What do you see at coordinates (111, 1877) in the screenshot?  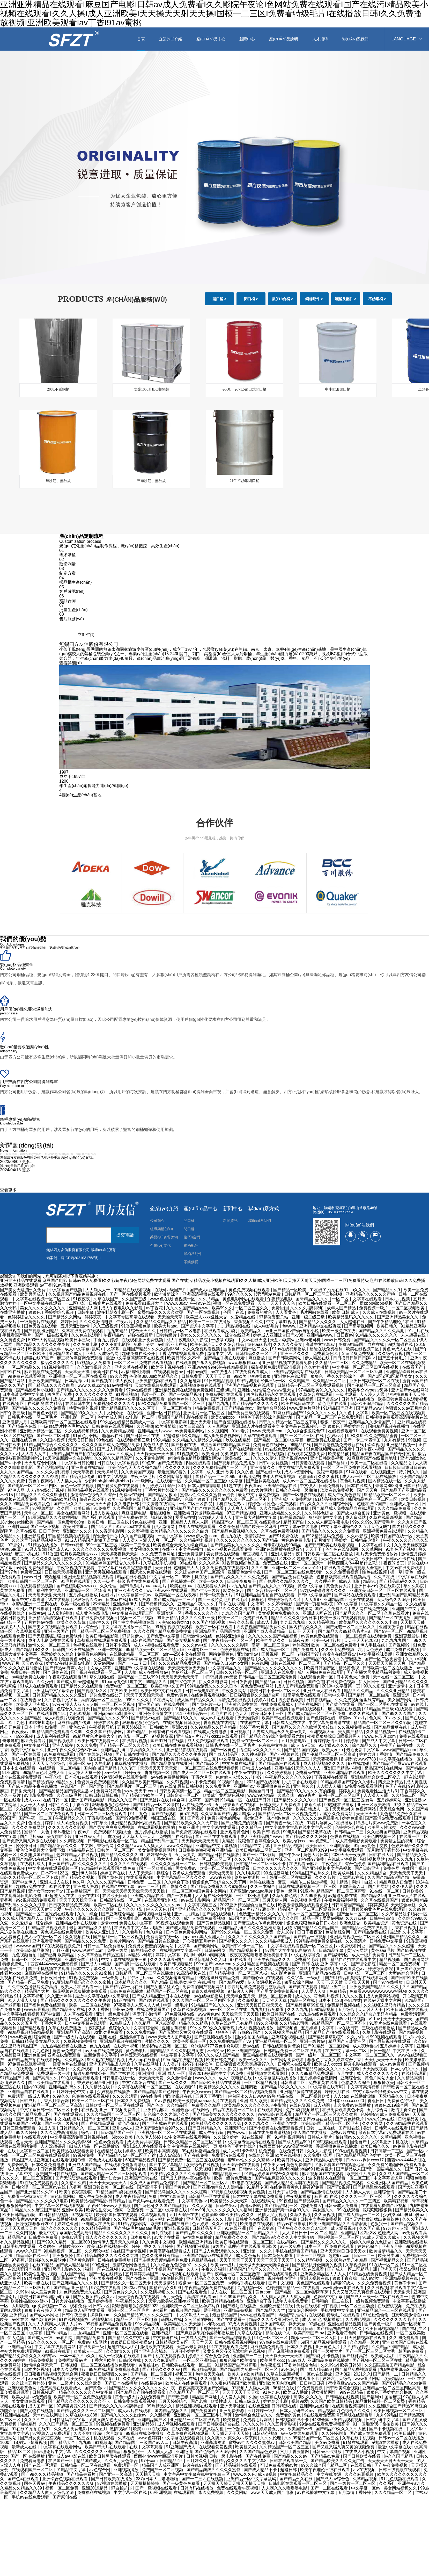 I see `看国产黄色片` at bounding box center [111, 1877].